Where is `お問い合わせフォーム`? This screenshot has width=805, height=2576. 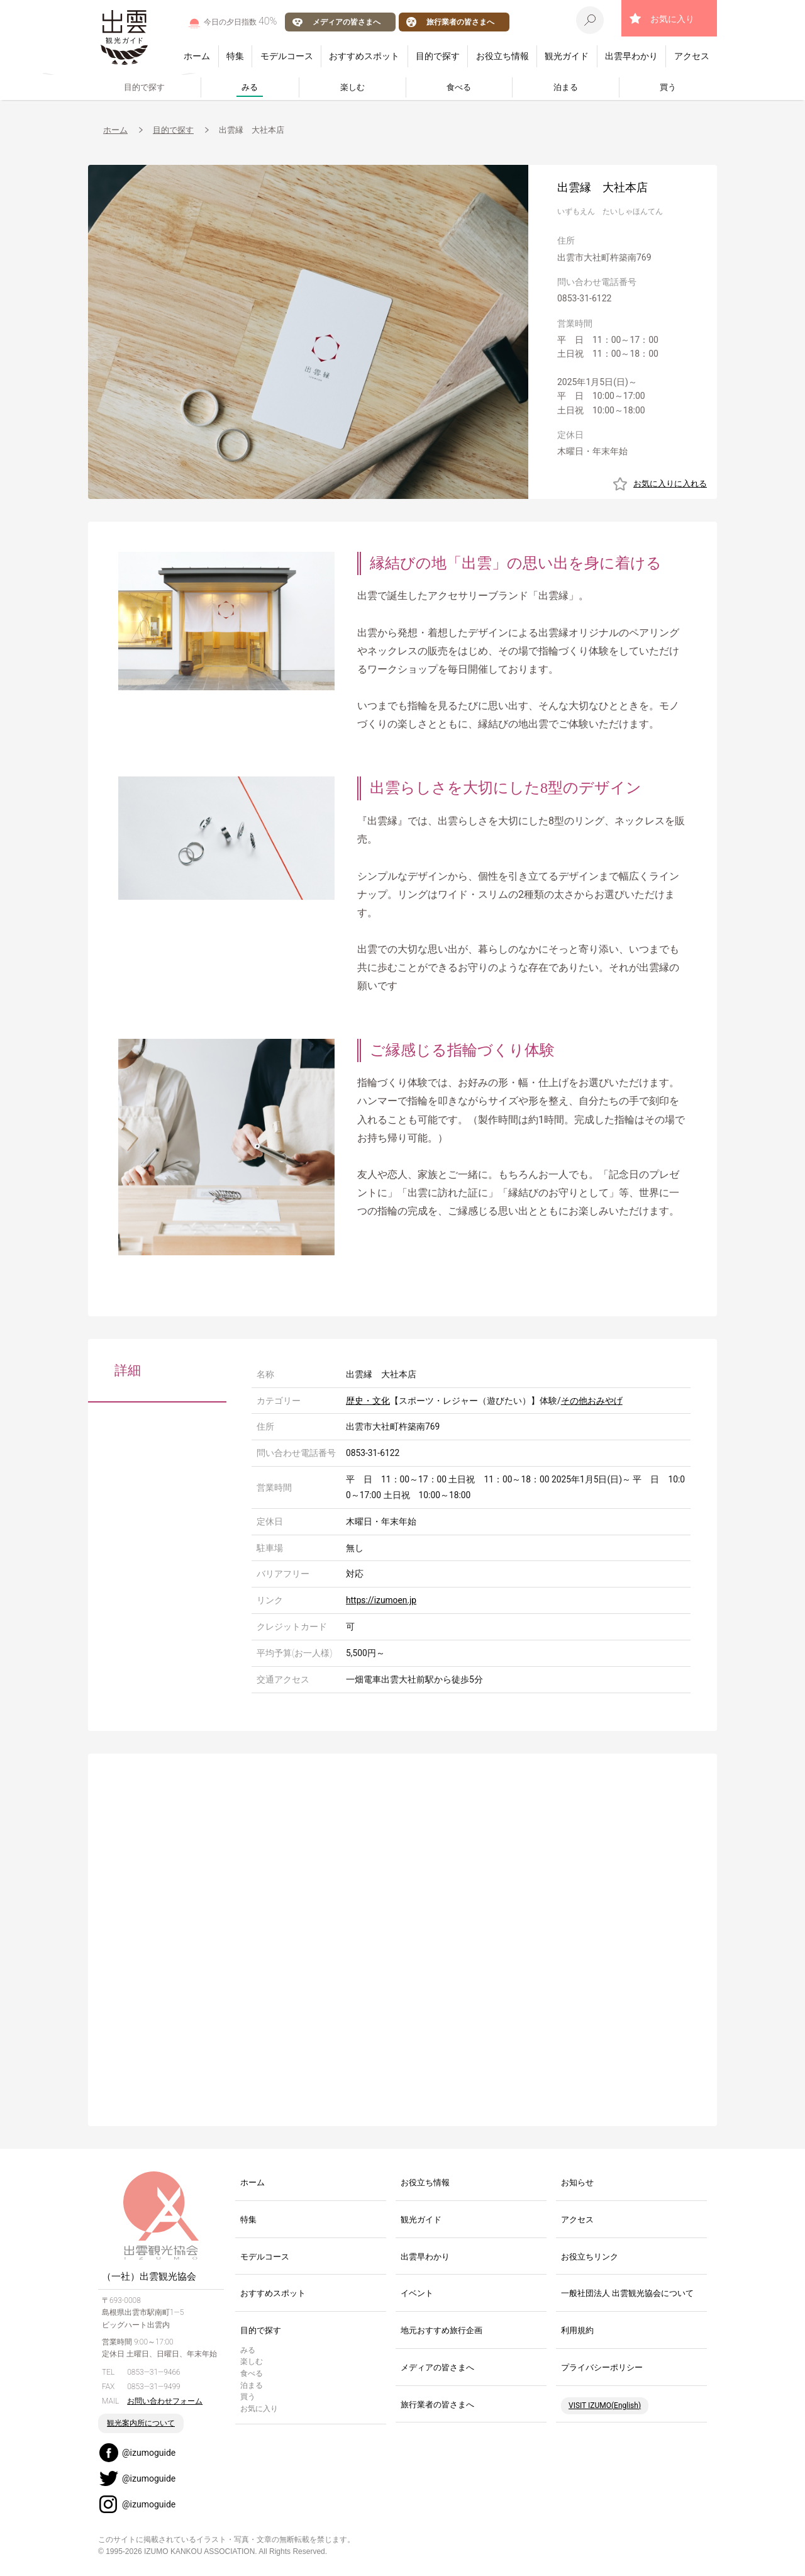
お問い合わせフォーム is located at coordinates (165, 2401).